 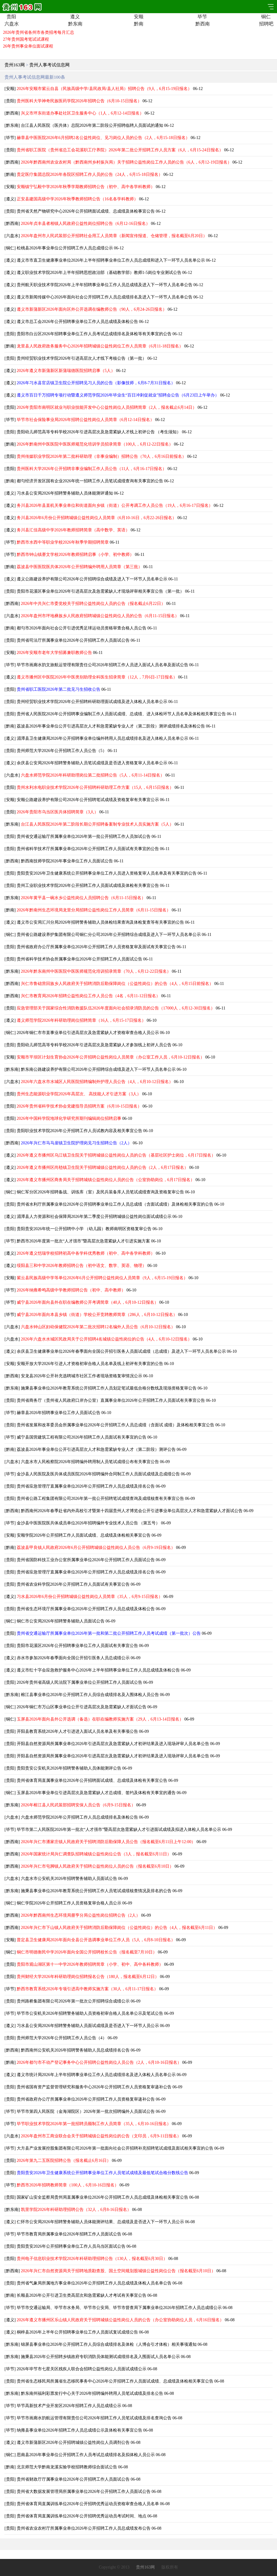 What do you see at coordinates (77, 1645) in the screenshot?
I see `贵阳市花溪区2026年公开招聘事业单位工作人员面试有关事宜公告` at bounding box center [77, 1645].